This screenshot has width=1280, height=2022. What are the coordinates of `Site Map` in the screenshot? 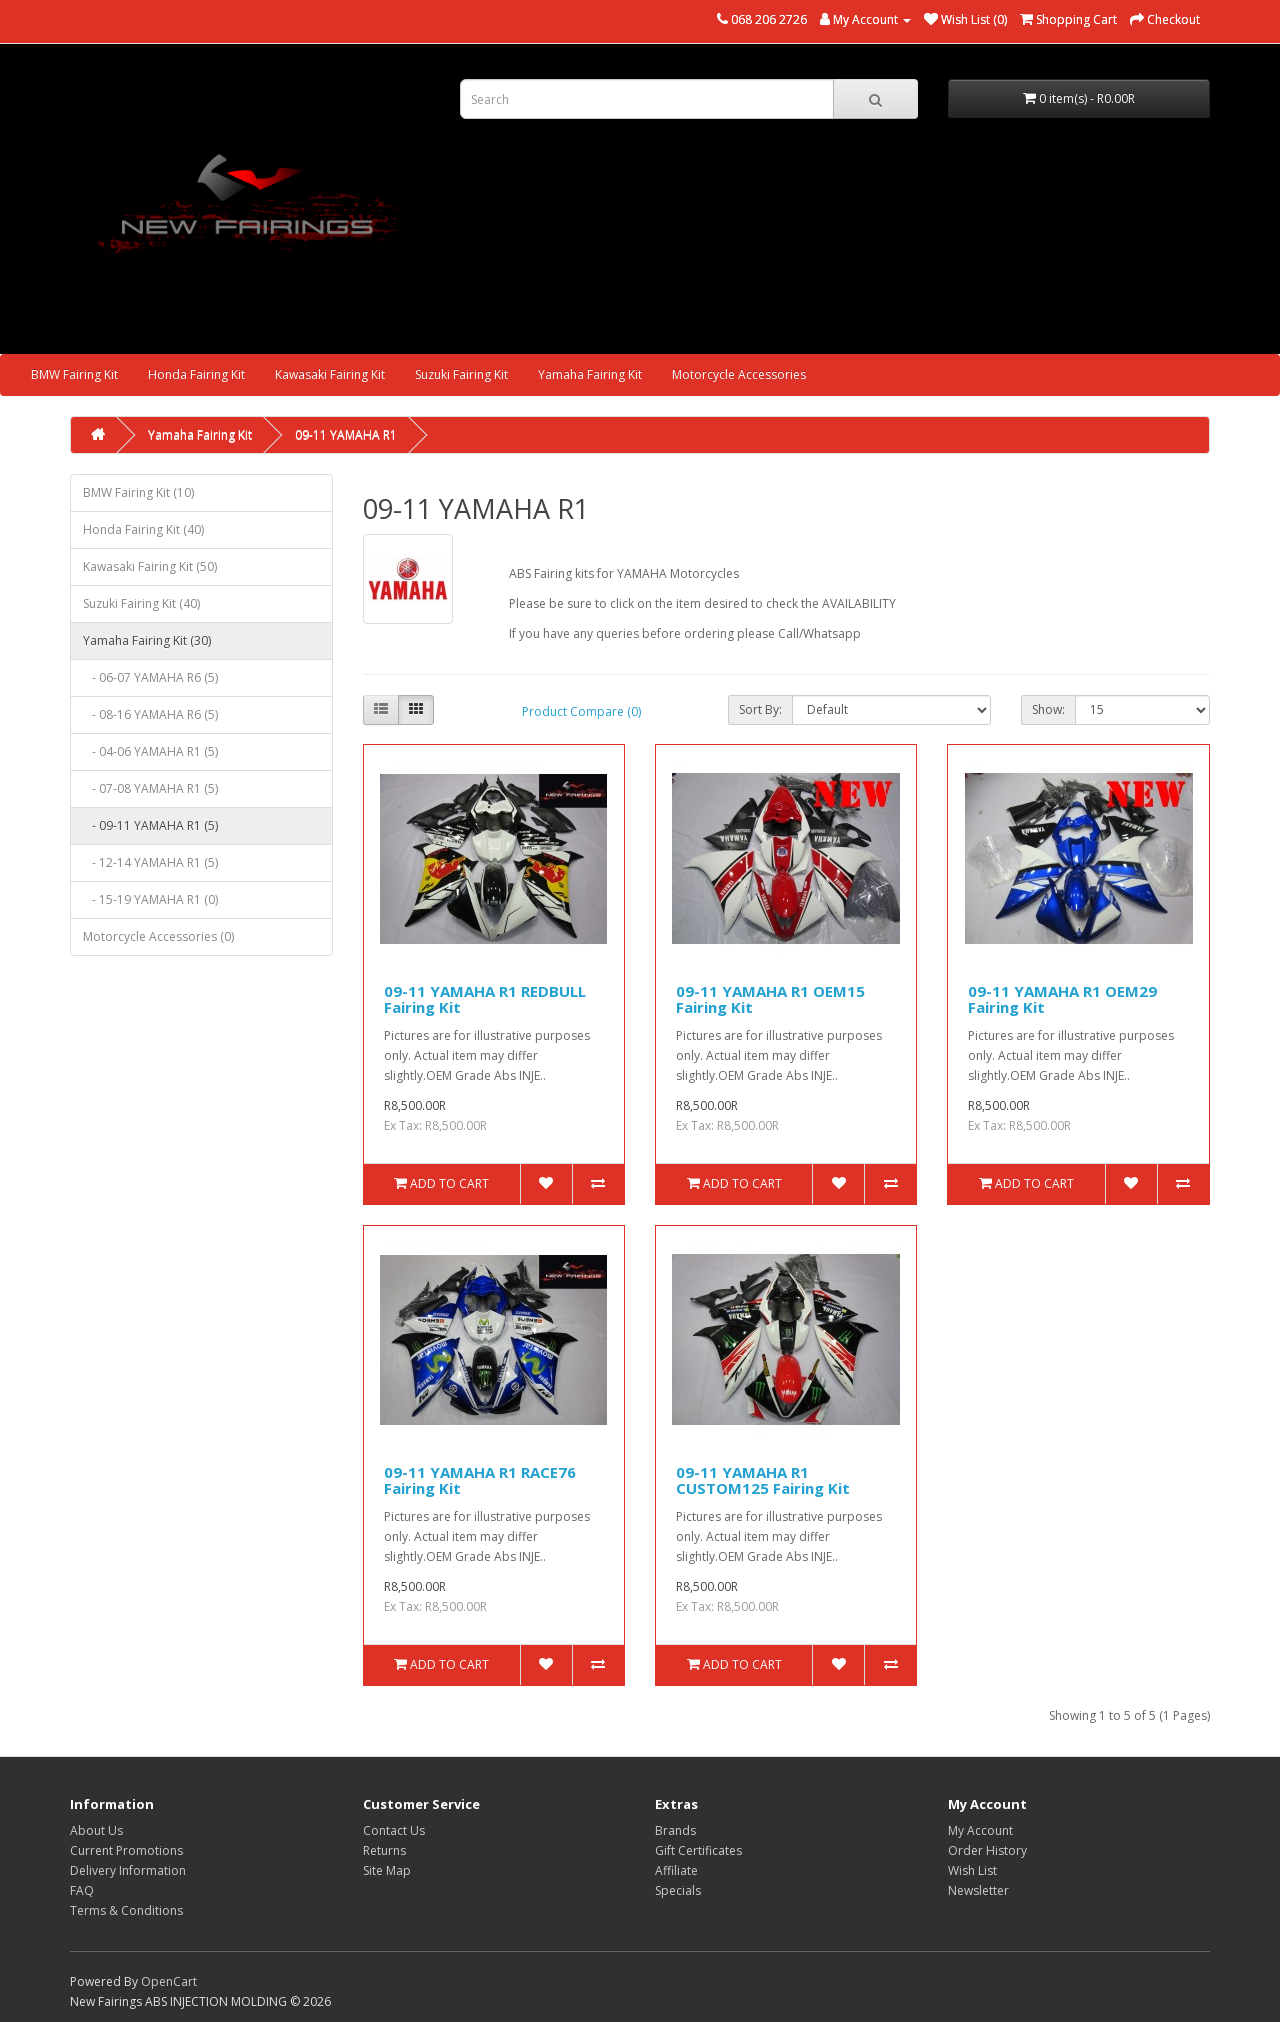 It's located at (387, 1870).